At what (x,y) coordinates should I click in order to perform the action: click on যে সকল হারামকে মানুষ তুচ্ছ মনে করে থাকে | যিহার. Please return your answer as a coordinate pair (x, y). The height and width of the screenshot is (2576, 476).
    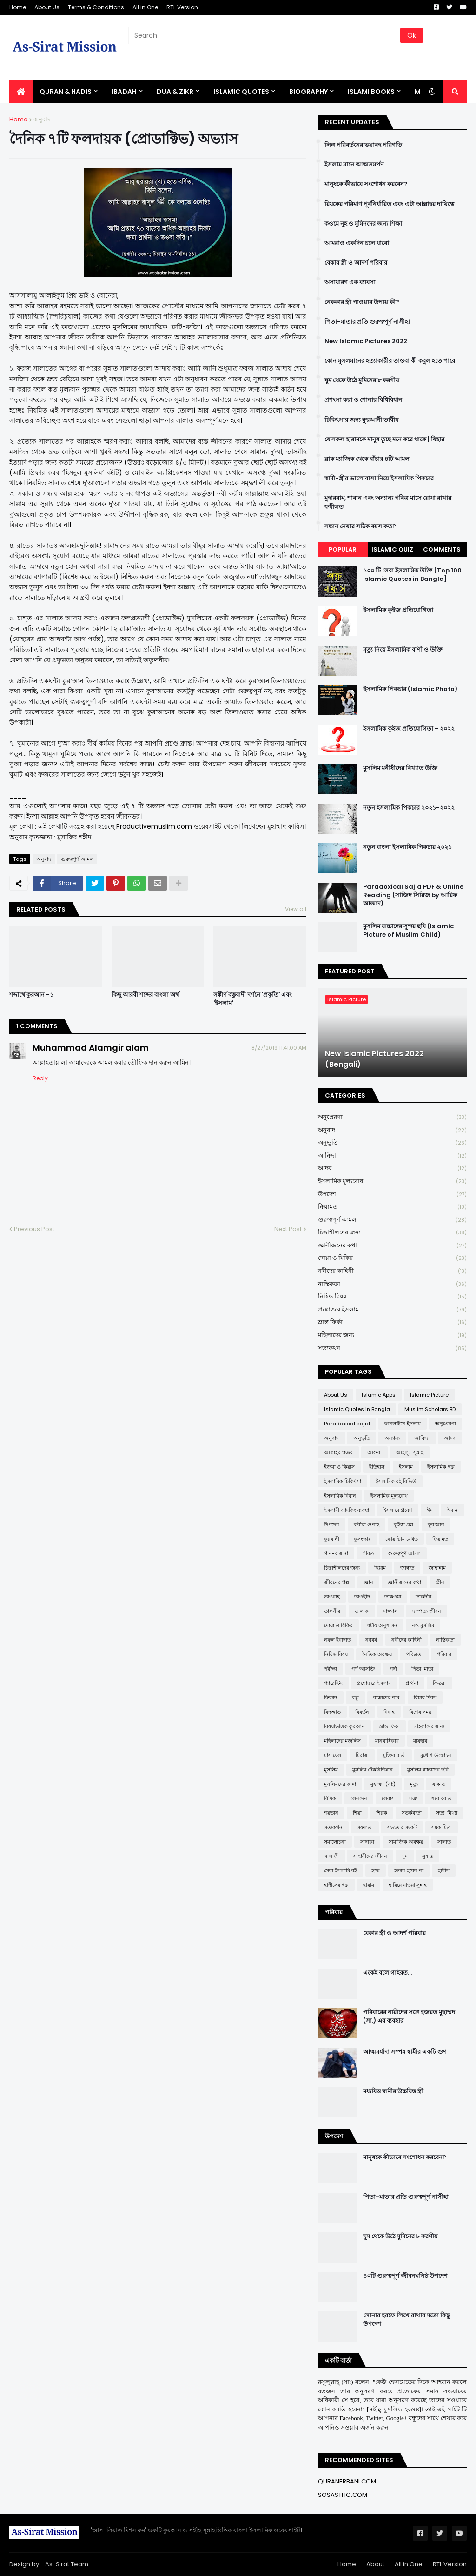
    Looking at the image, I should click on (384, 439).